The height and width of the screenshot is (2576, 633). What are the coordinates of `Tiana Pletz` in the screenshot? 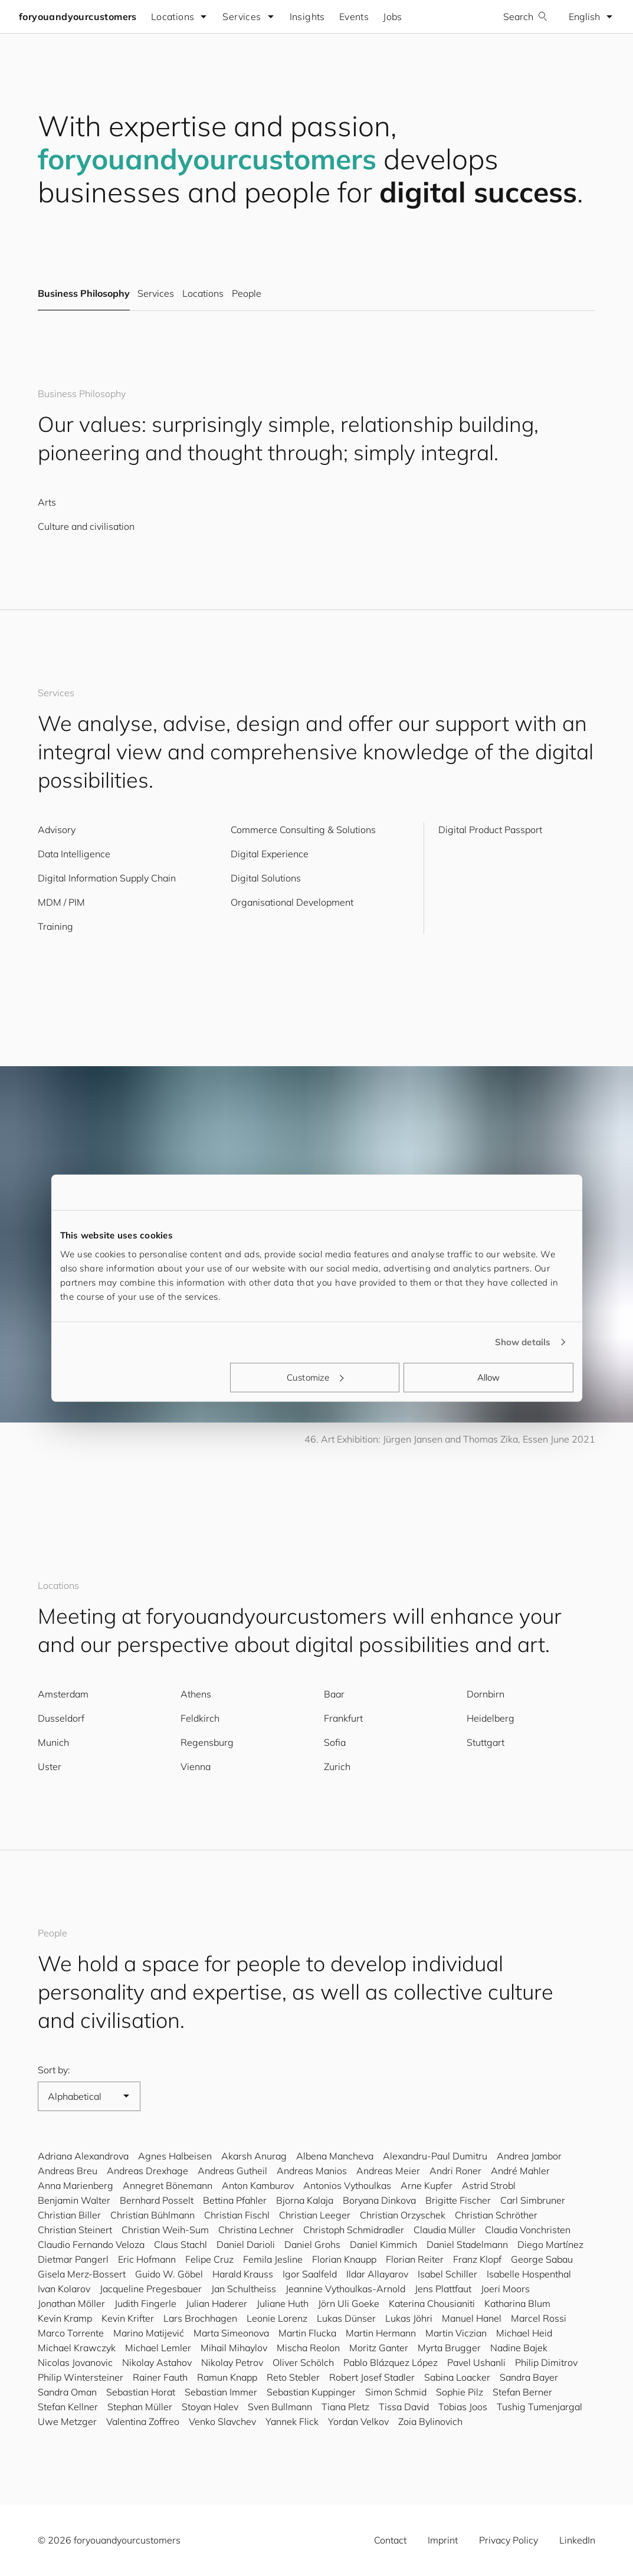 It's located at (345, 2407).